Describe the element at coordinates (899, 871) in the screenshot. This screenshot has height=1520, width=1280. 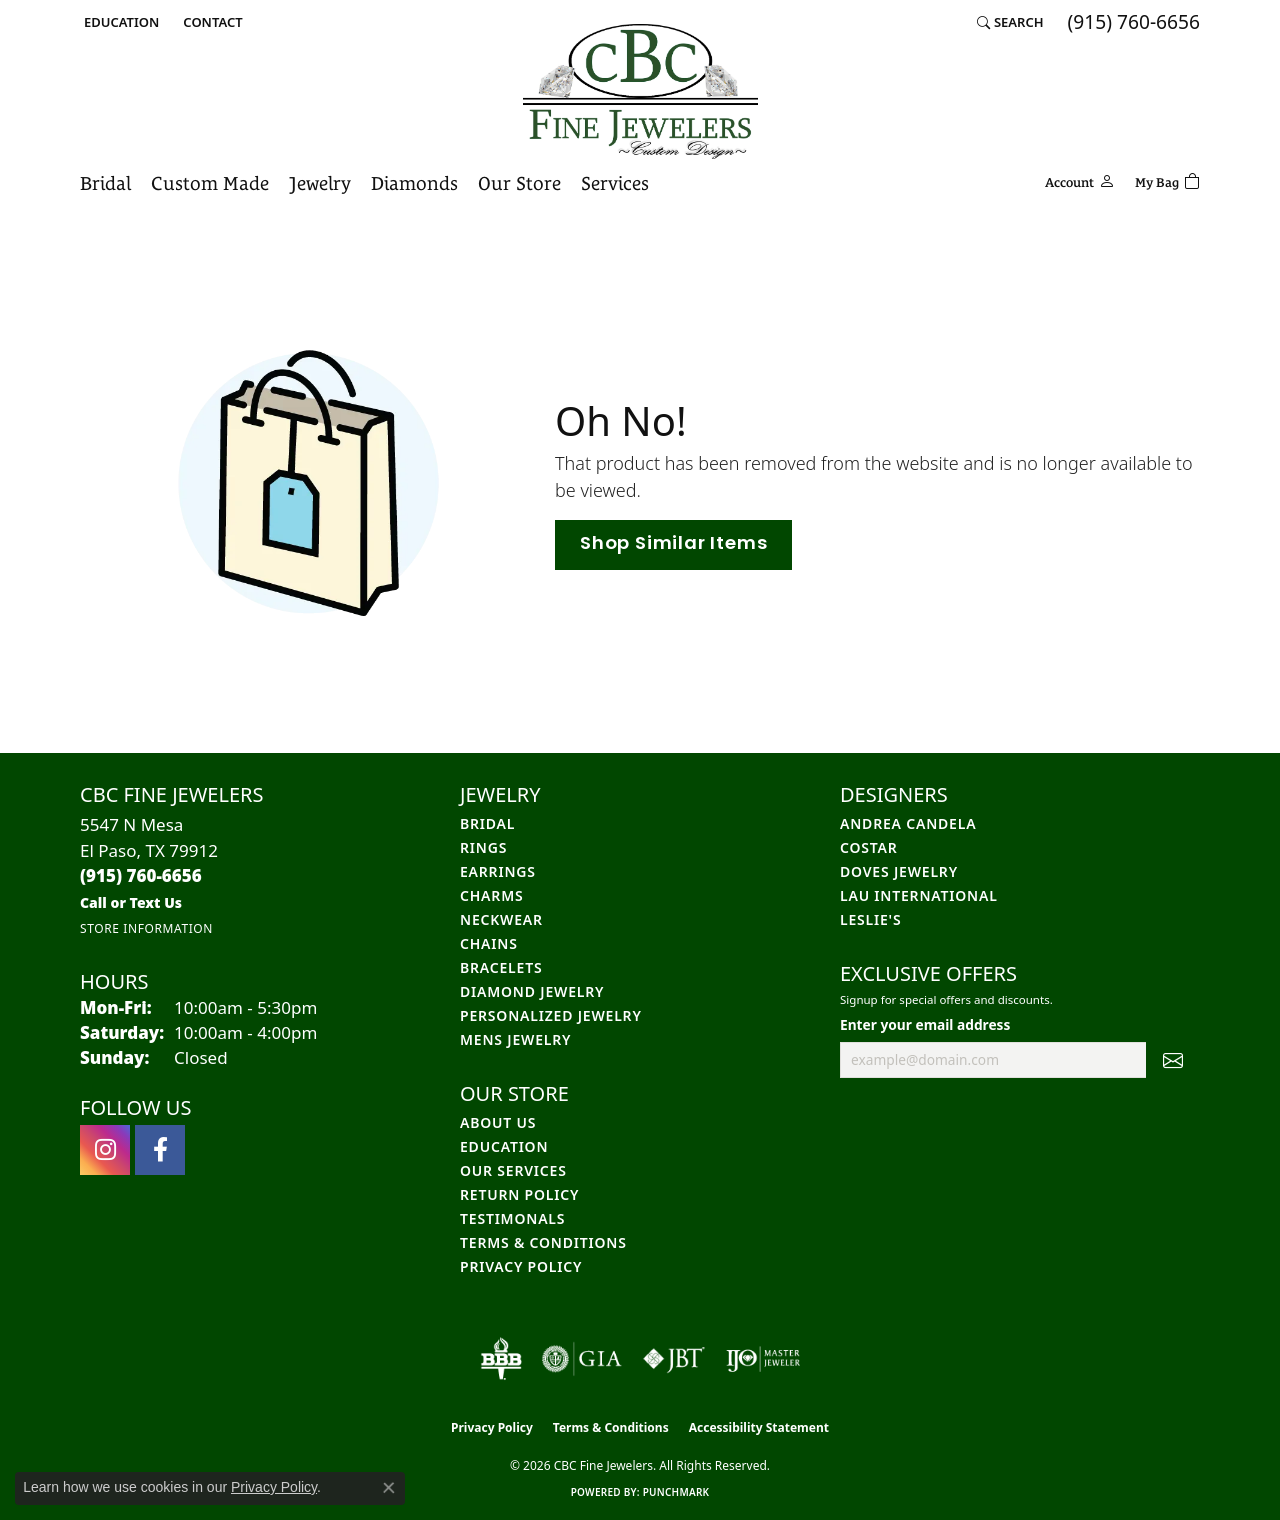
I see `Doves Jewelry [menuitem]` at that location.